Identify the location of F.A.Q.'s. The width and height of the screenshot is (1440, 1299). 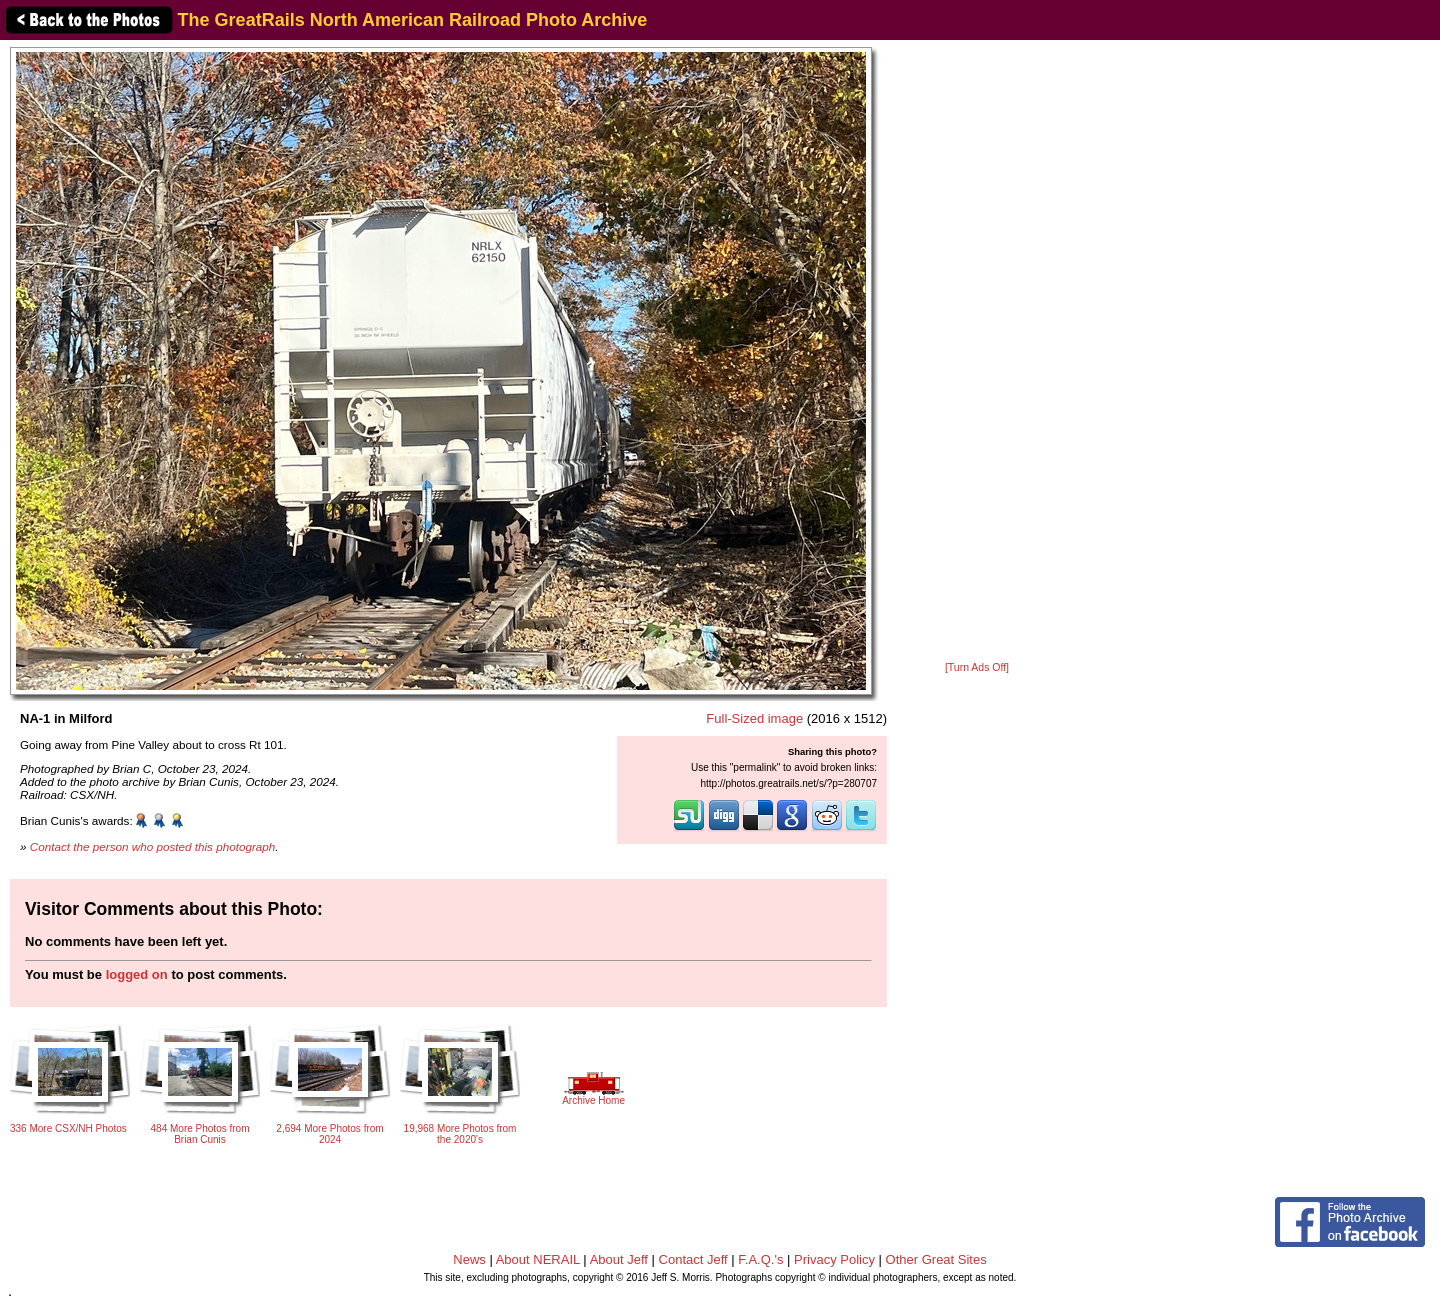
(760, 1259).